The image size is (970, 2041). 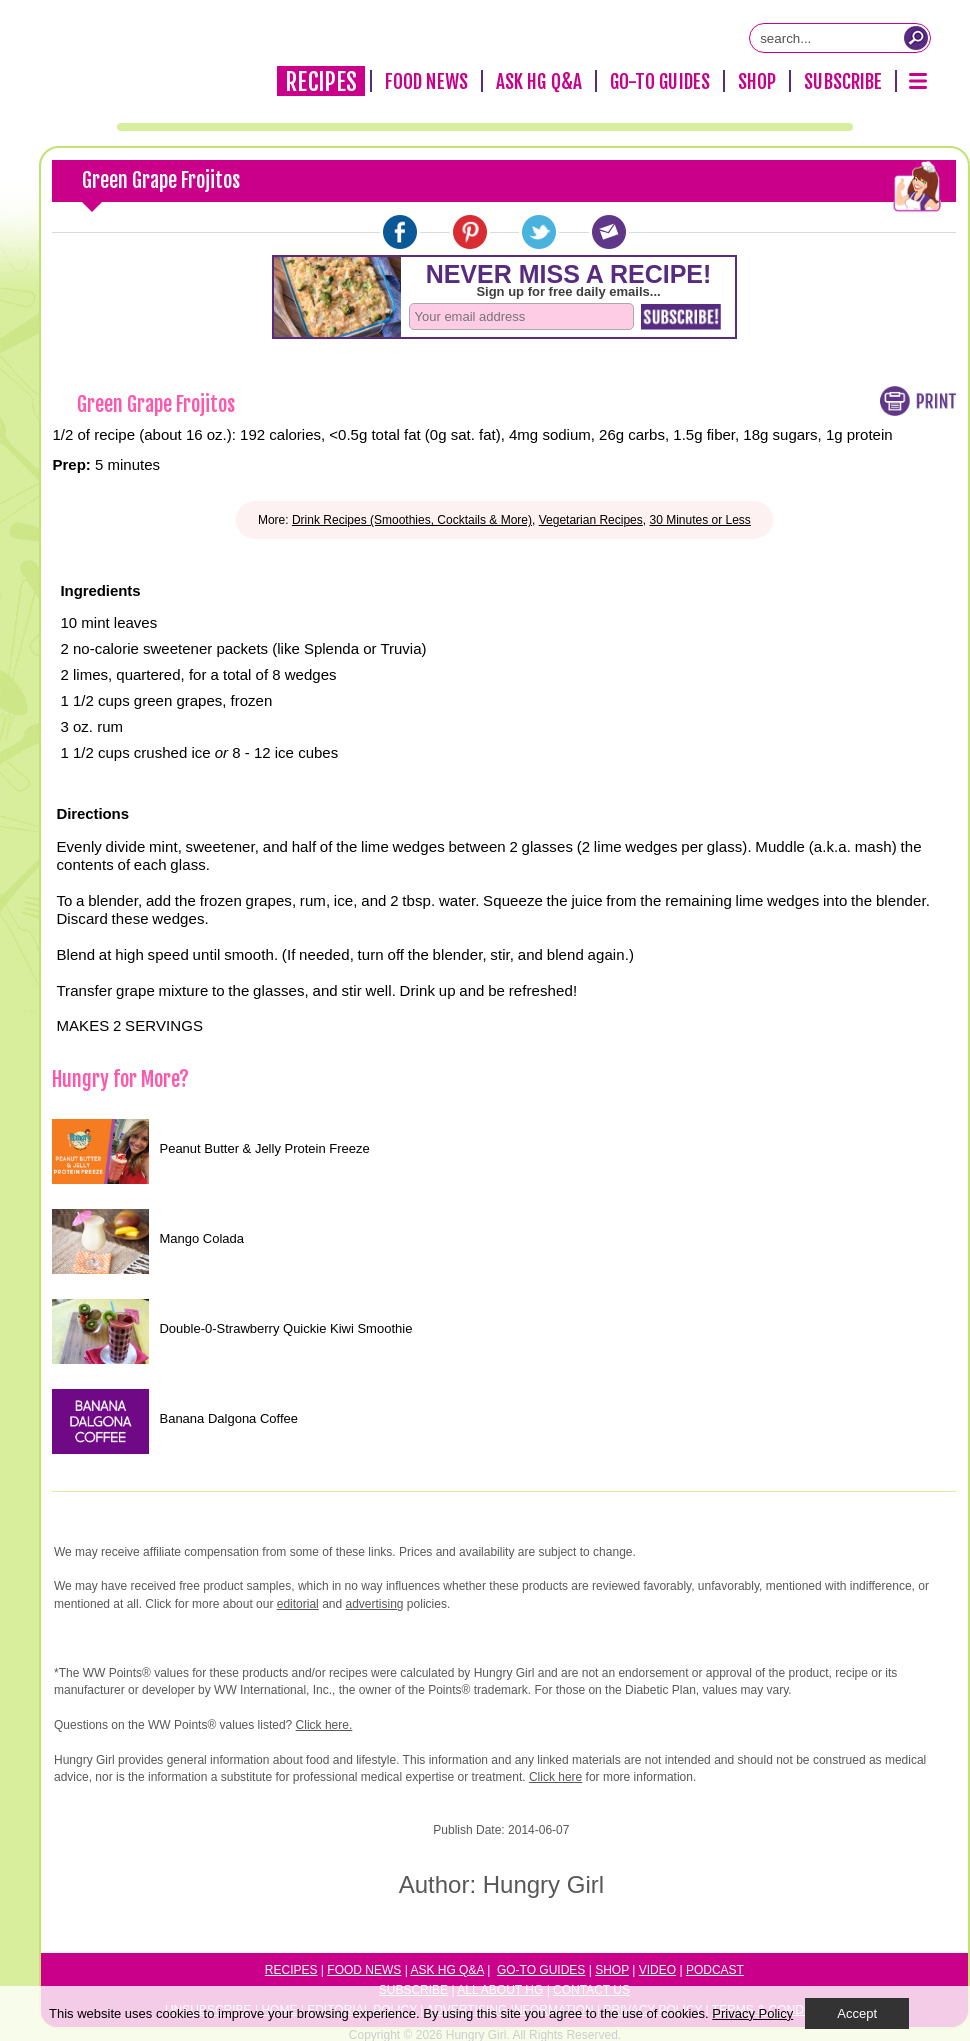 What do you see at coordinates (541, 1970) in the screenshot?
I see `Go-to Guides` at bounding box center [541, 1970].